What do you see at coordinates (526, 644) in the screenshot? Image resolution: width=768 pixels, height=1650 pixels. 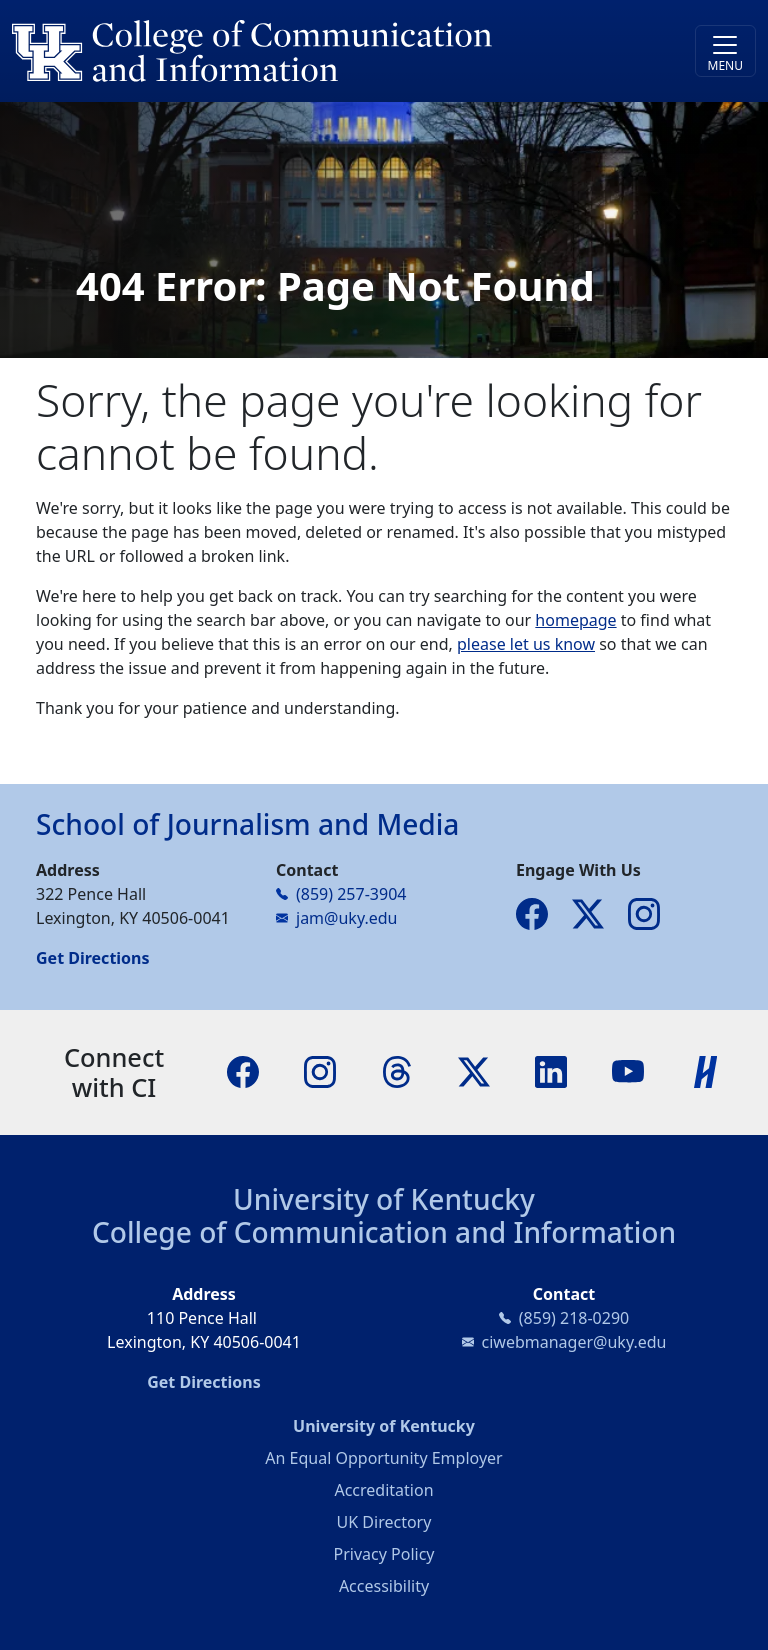 I see `please let us know` at bounding box center [526, 644].